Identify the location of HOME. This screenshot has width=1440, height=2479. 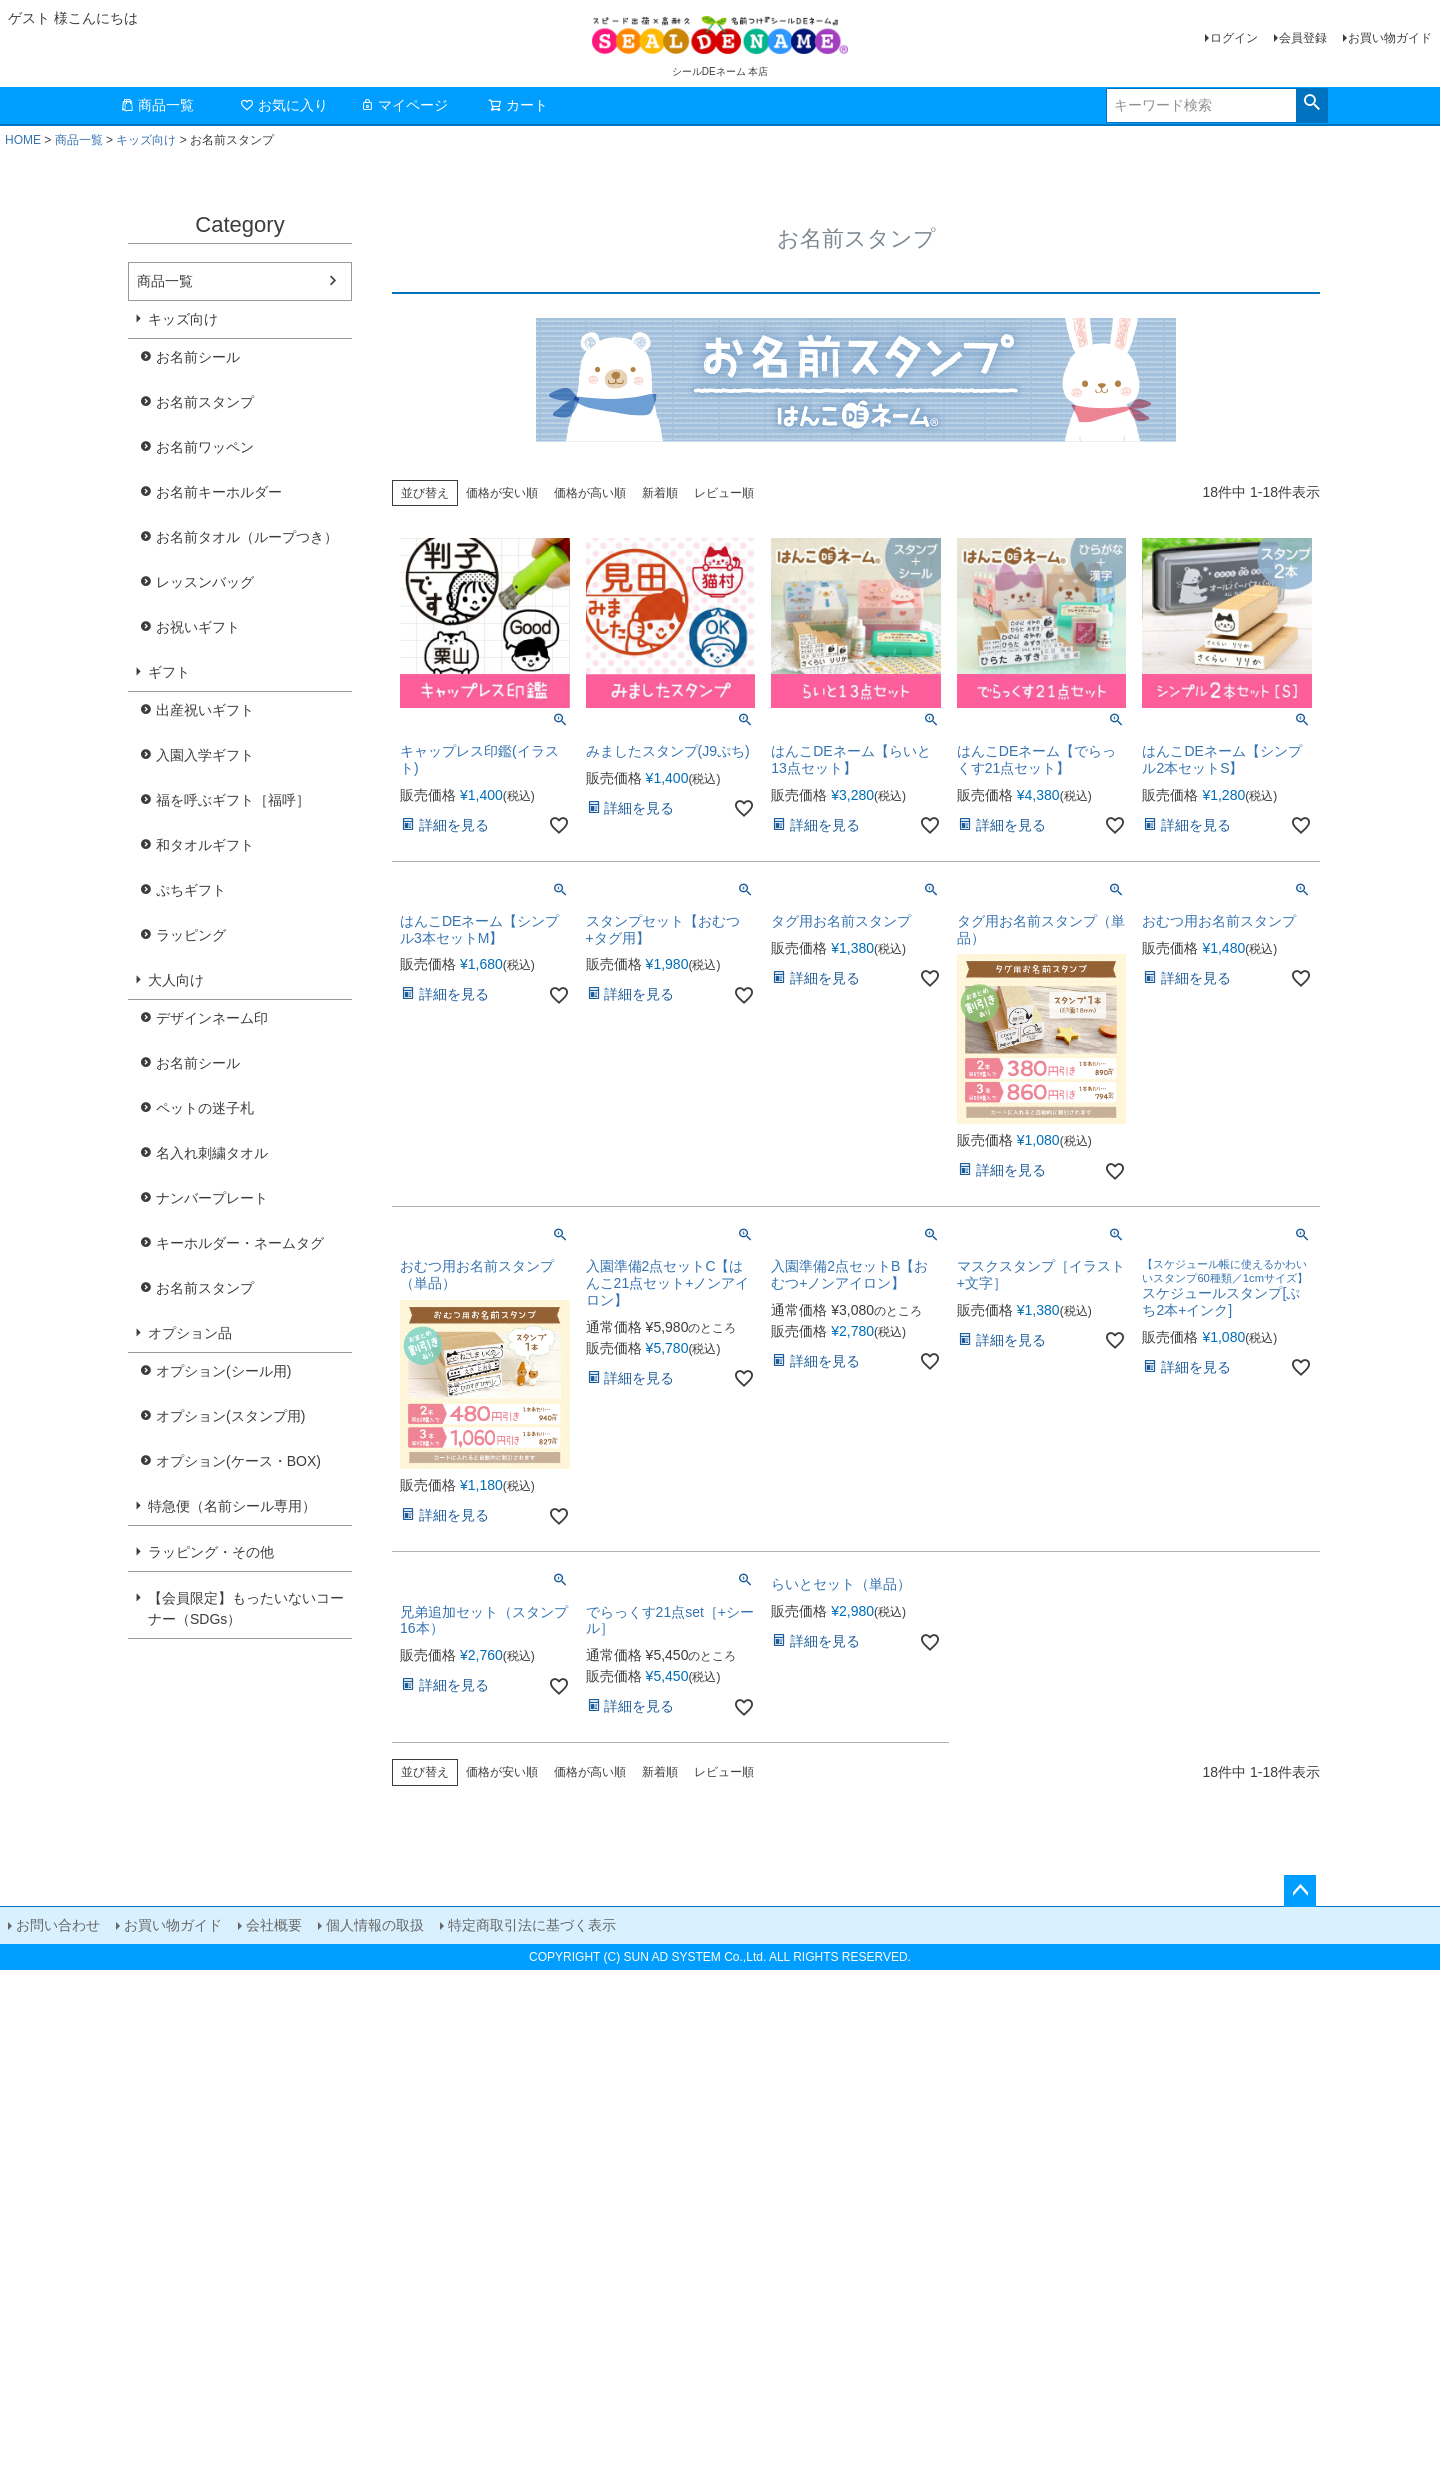
(23, 140).